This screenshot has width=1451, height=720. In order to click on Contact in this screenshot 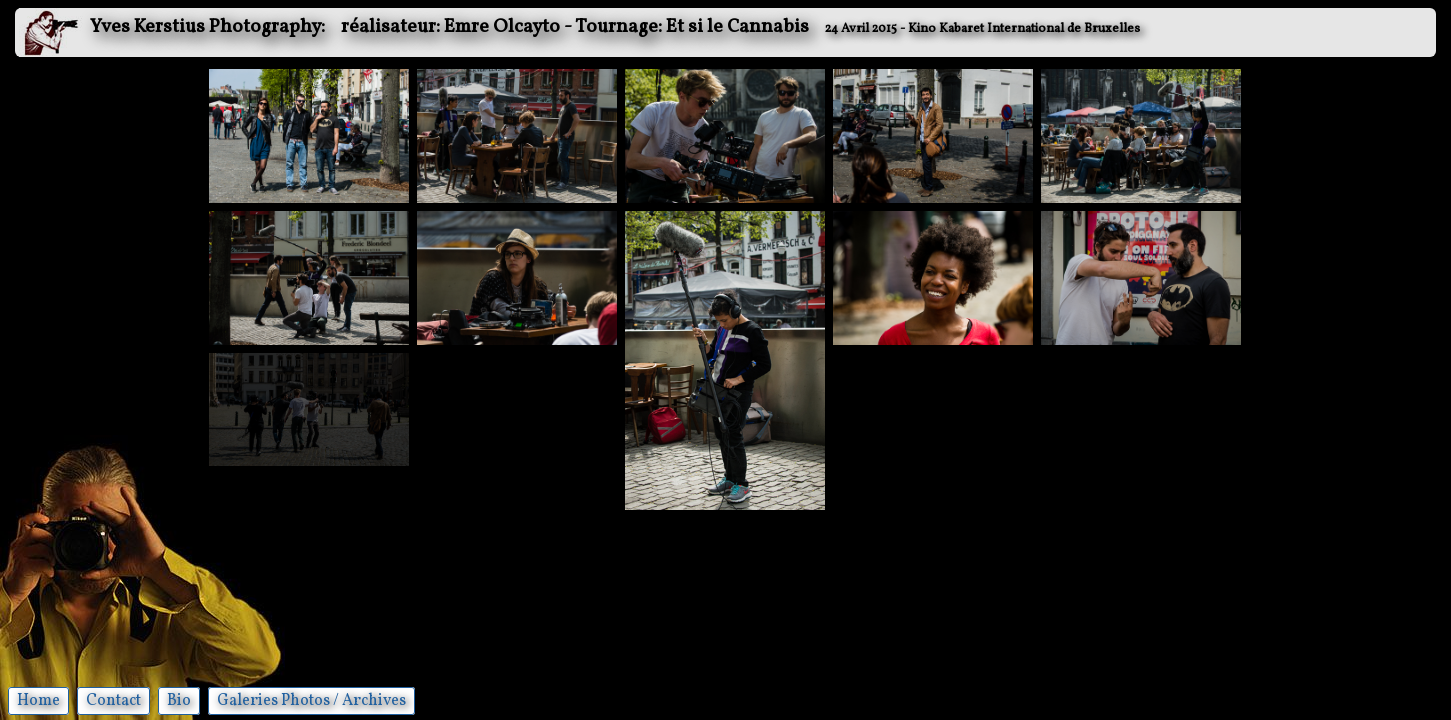, I will do `click(113, 701)`.